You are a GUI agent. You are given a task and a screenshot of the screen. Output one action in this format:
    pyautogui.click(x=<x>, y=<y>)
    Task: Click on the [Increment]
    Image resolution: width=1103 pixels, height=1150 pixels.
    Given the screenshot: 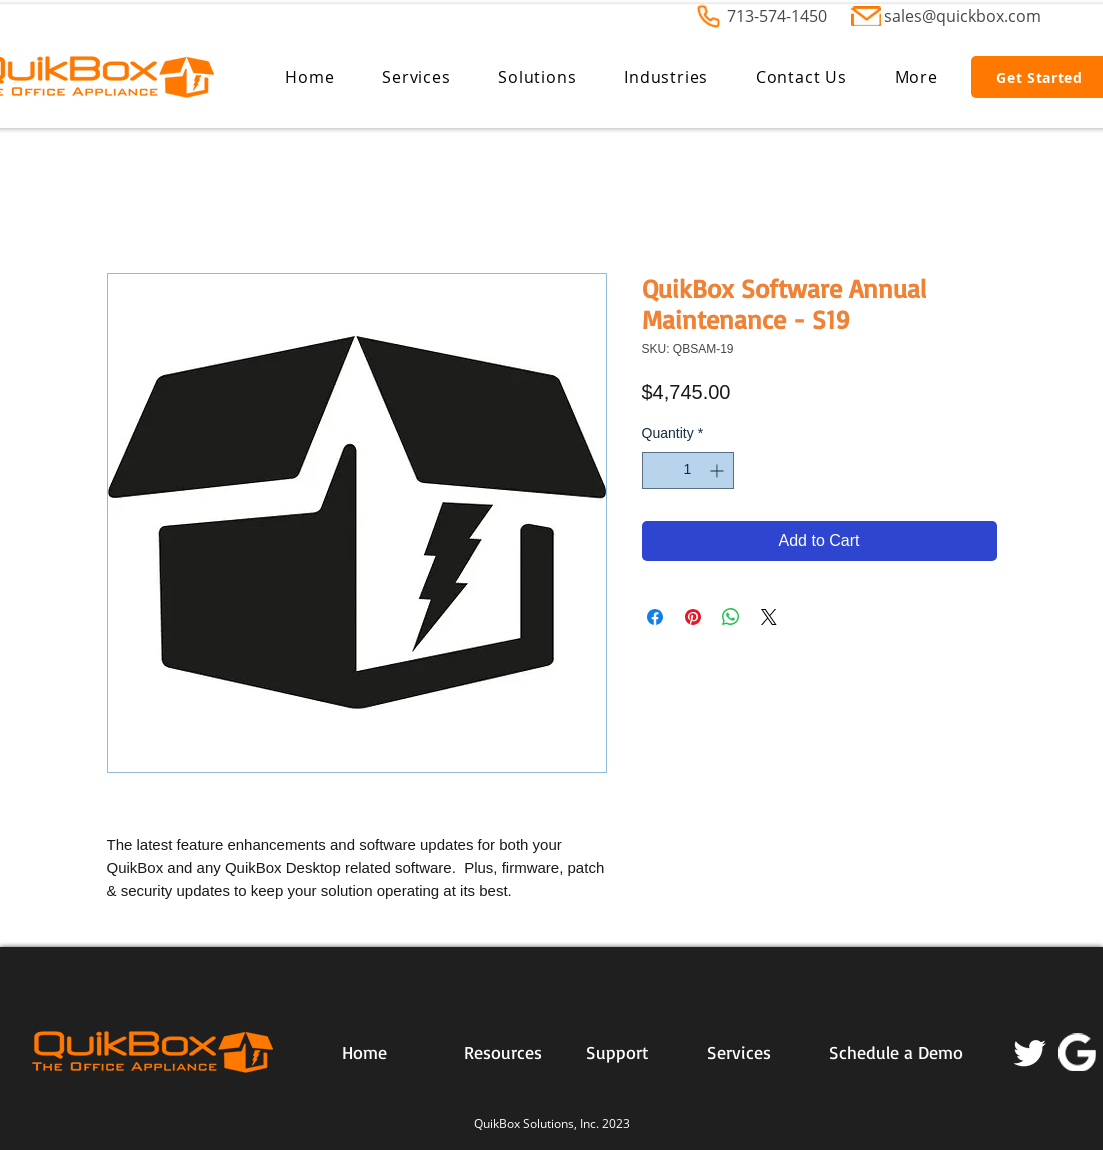 What is the action you would take?
    pyautogui.click(x=718, y=470)
    